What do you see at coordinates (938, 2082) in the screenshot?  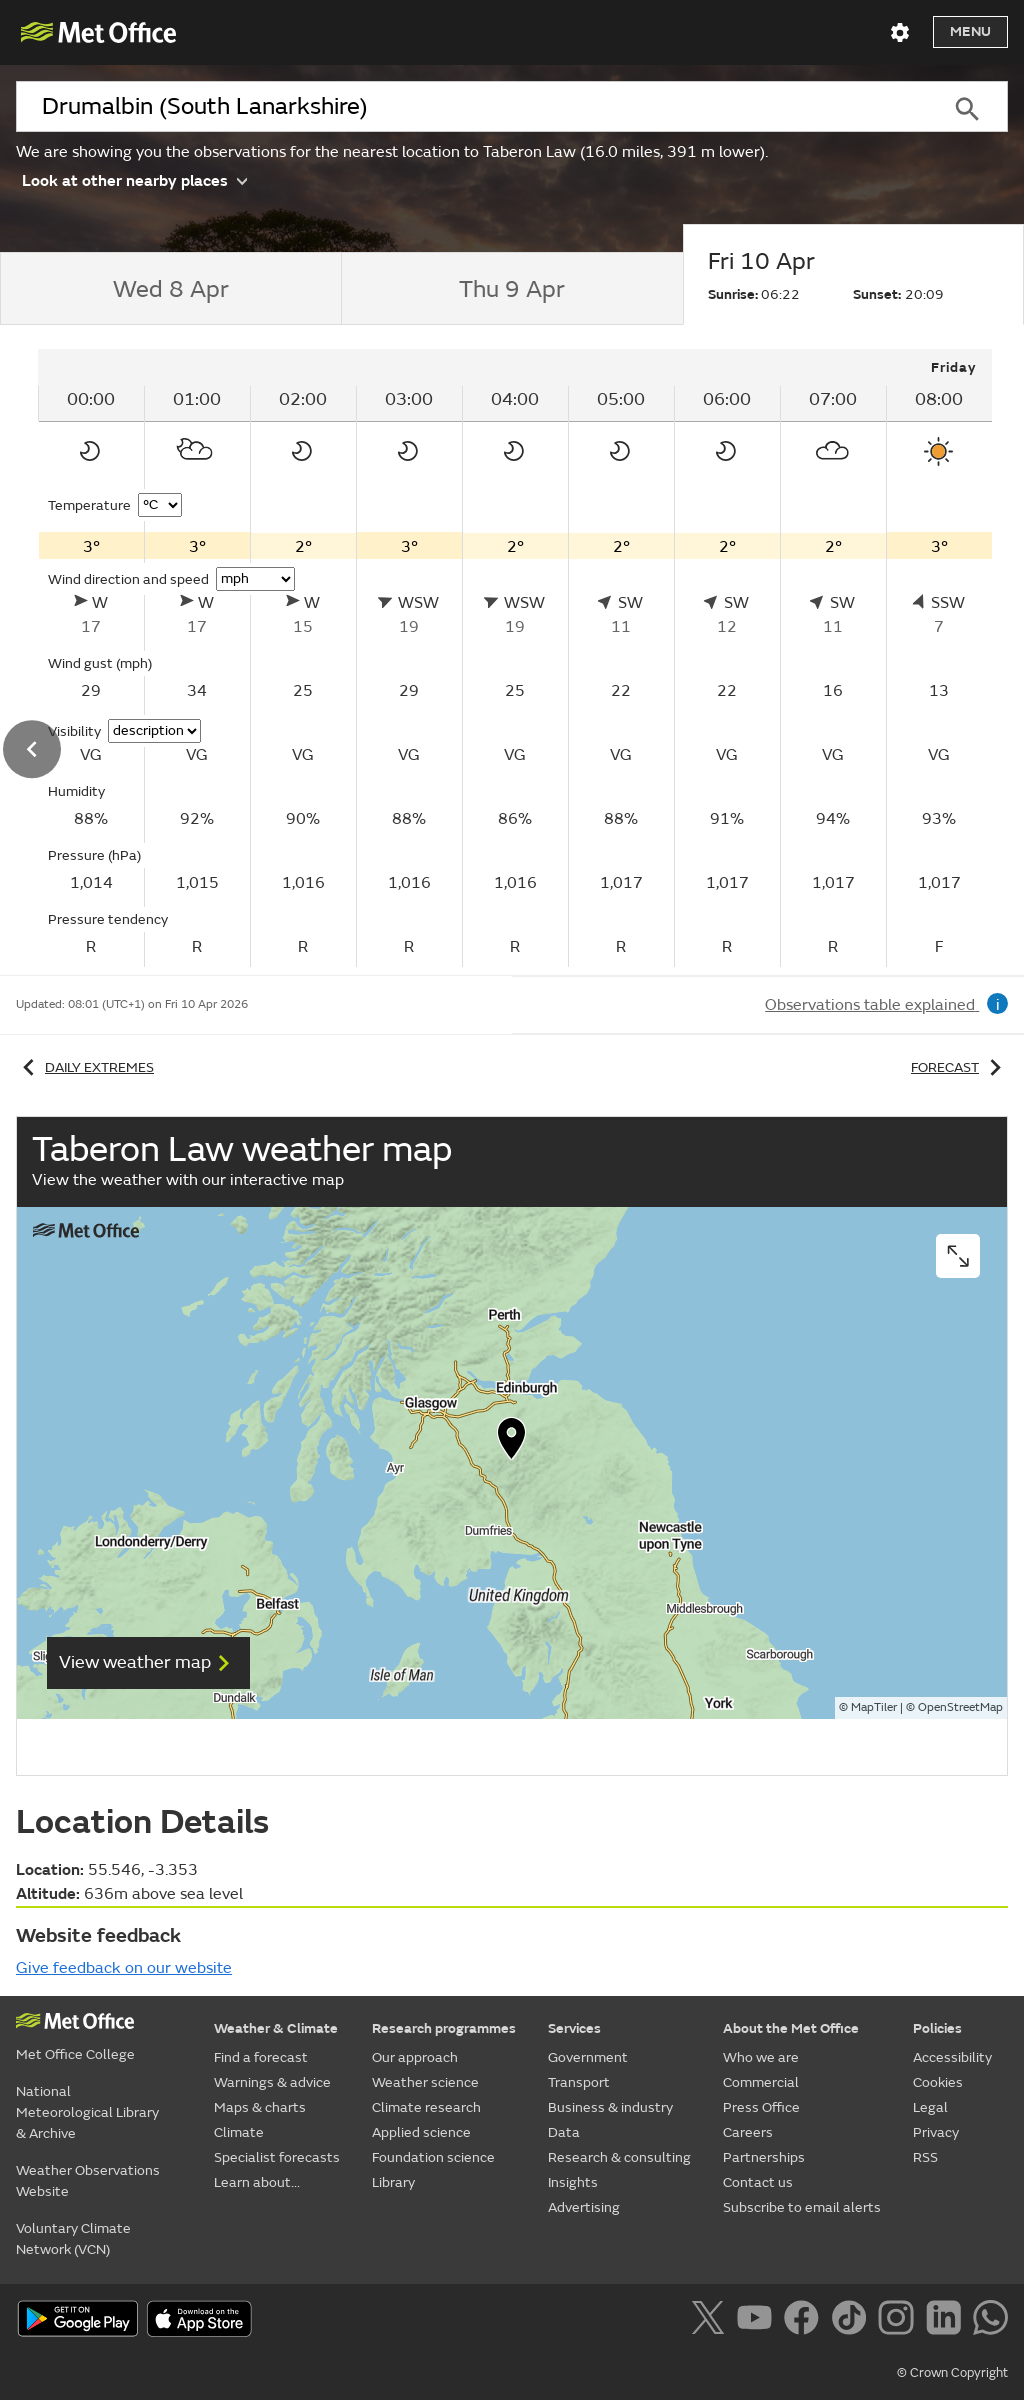 I see `Cookies` at bounding box center [938, 2082].